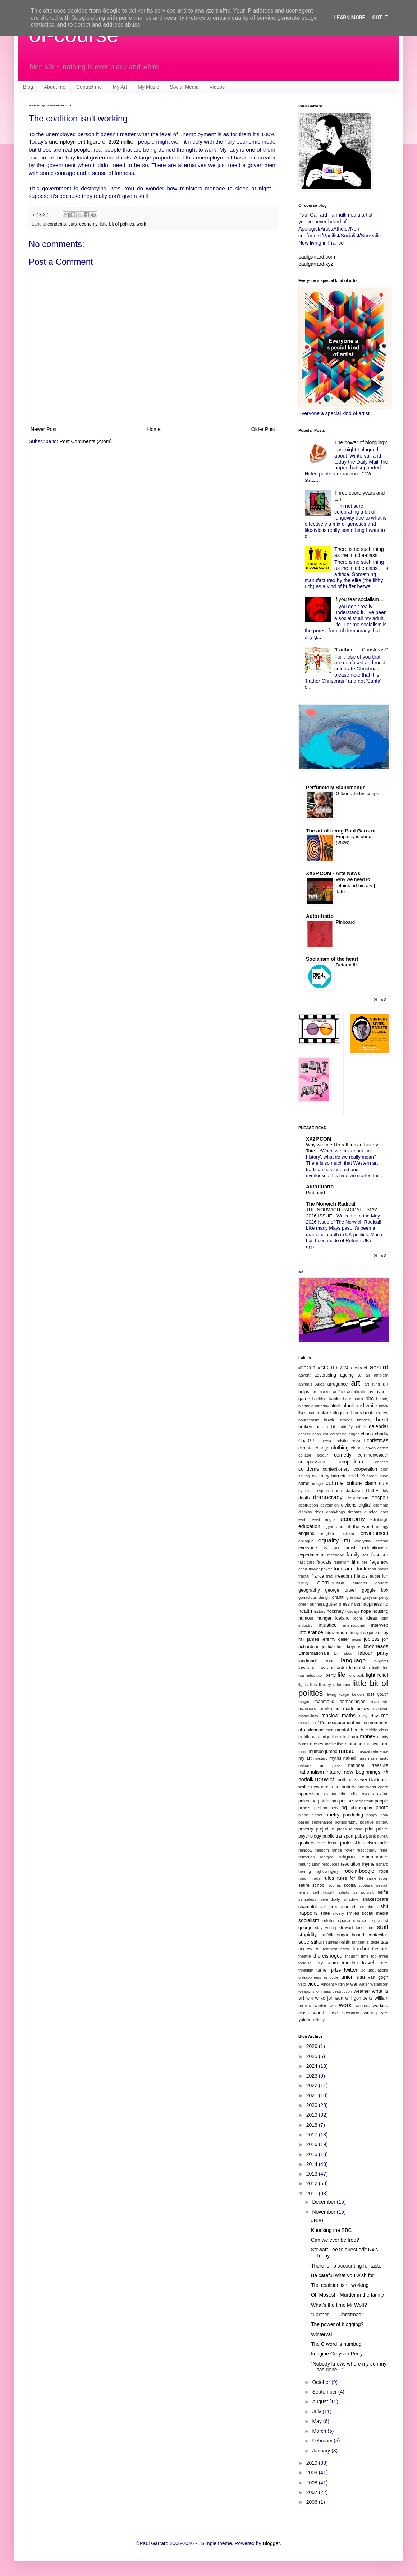 The image size is (417, 2576). Describe the element at coordinates (312, 2193) in the screenshot. I see `2011` at that location.